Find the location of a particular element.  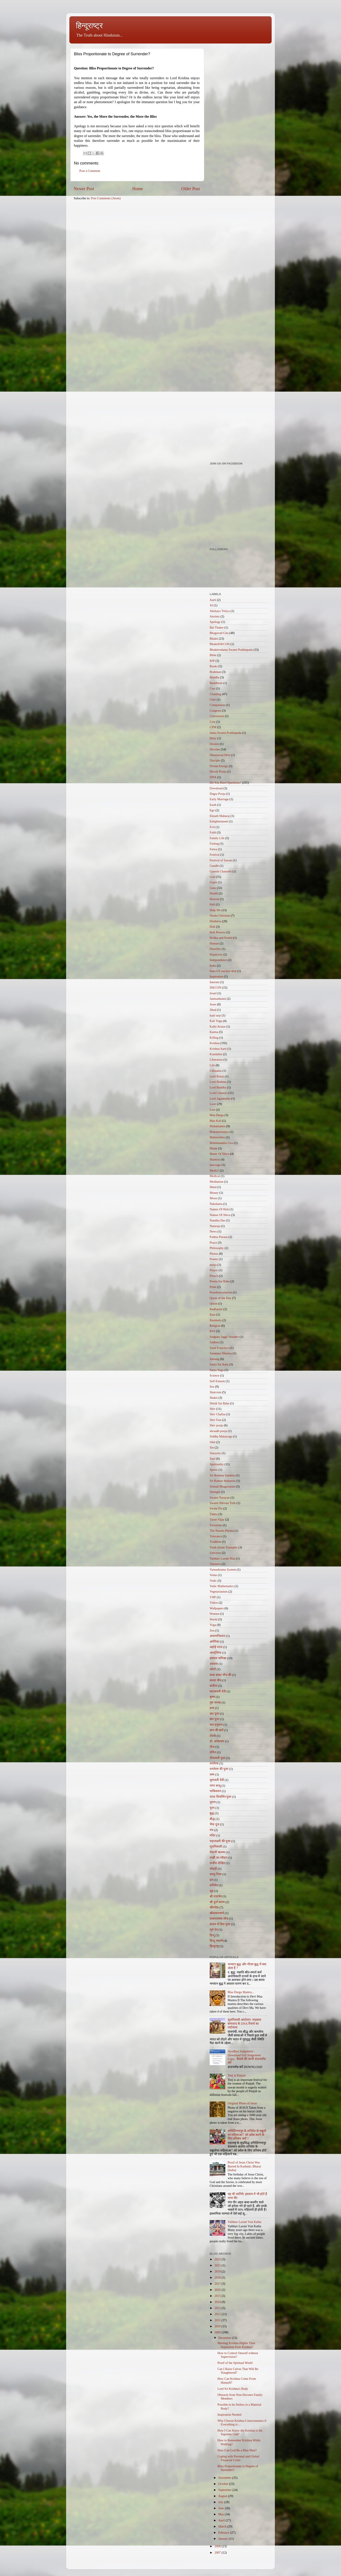

हिन्दूराष्ट्र is located at coordinates (89, 25).